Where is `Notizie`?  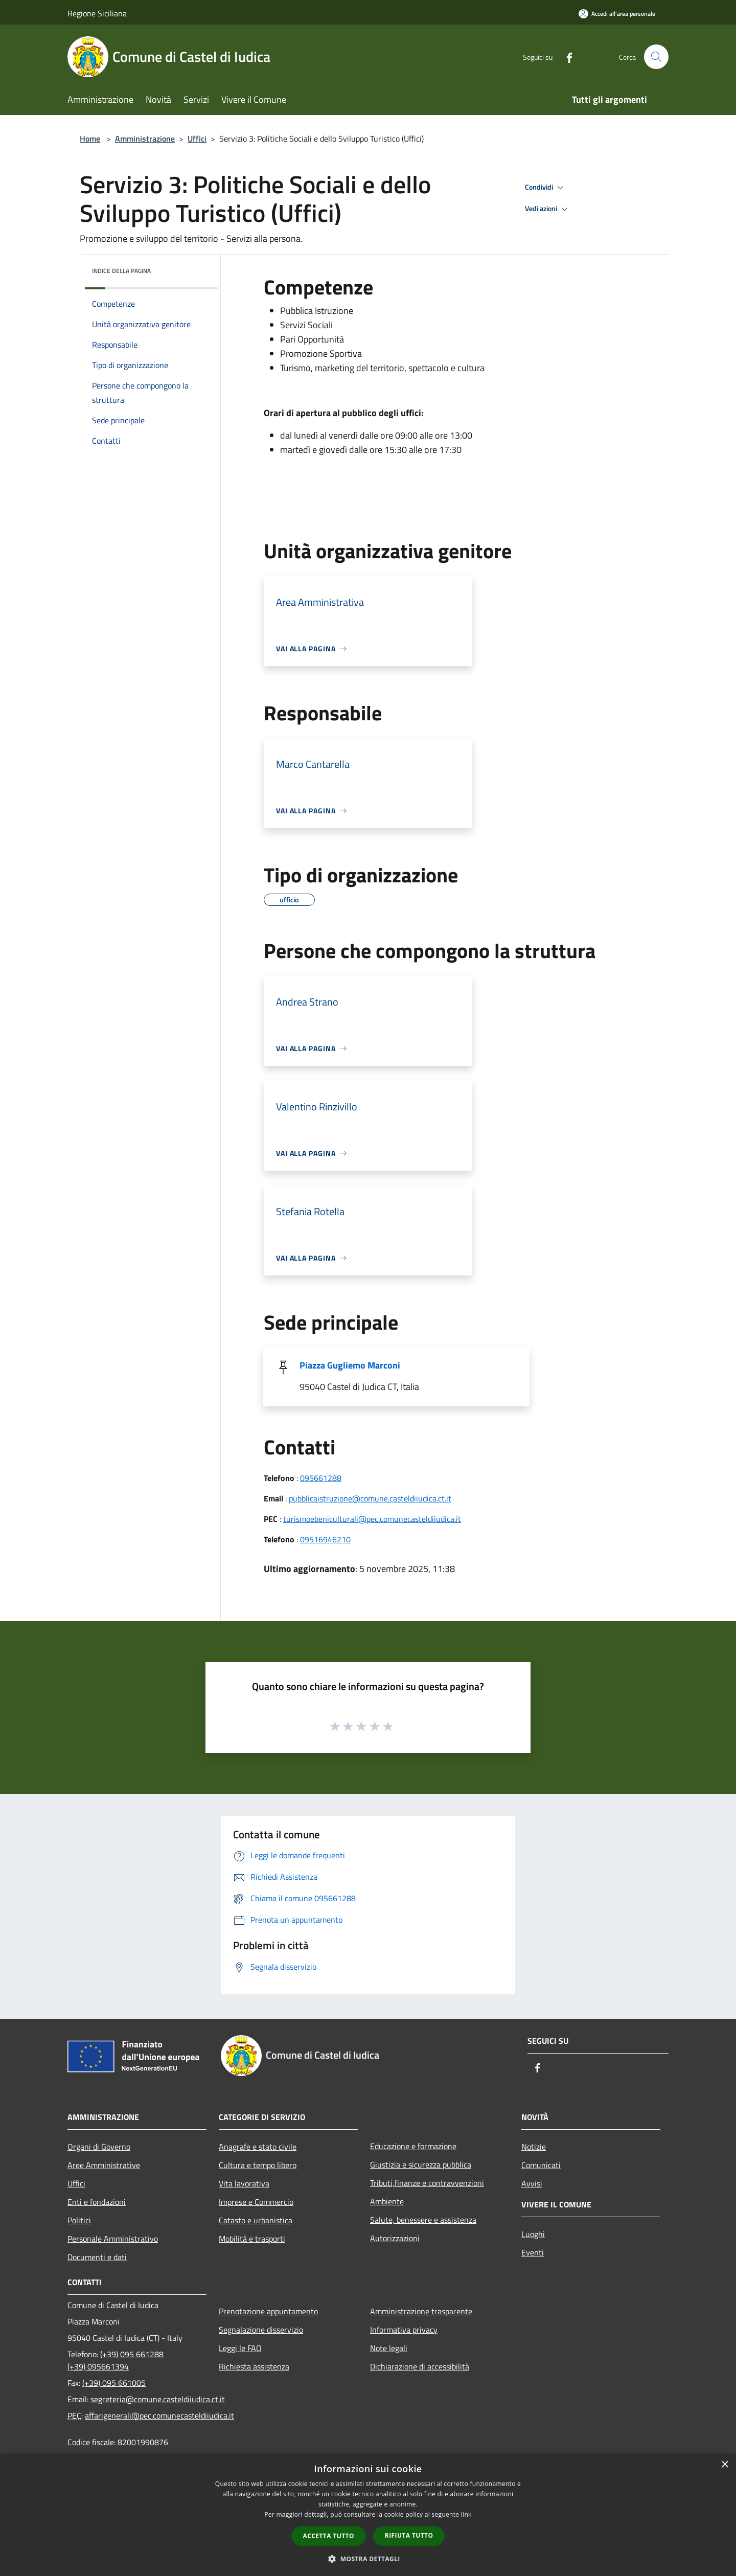
Notizie is located at coordinates (533, 2146).